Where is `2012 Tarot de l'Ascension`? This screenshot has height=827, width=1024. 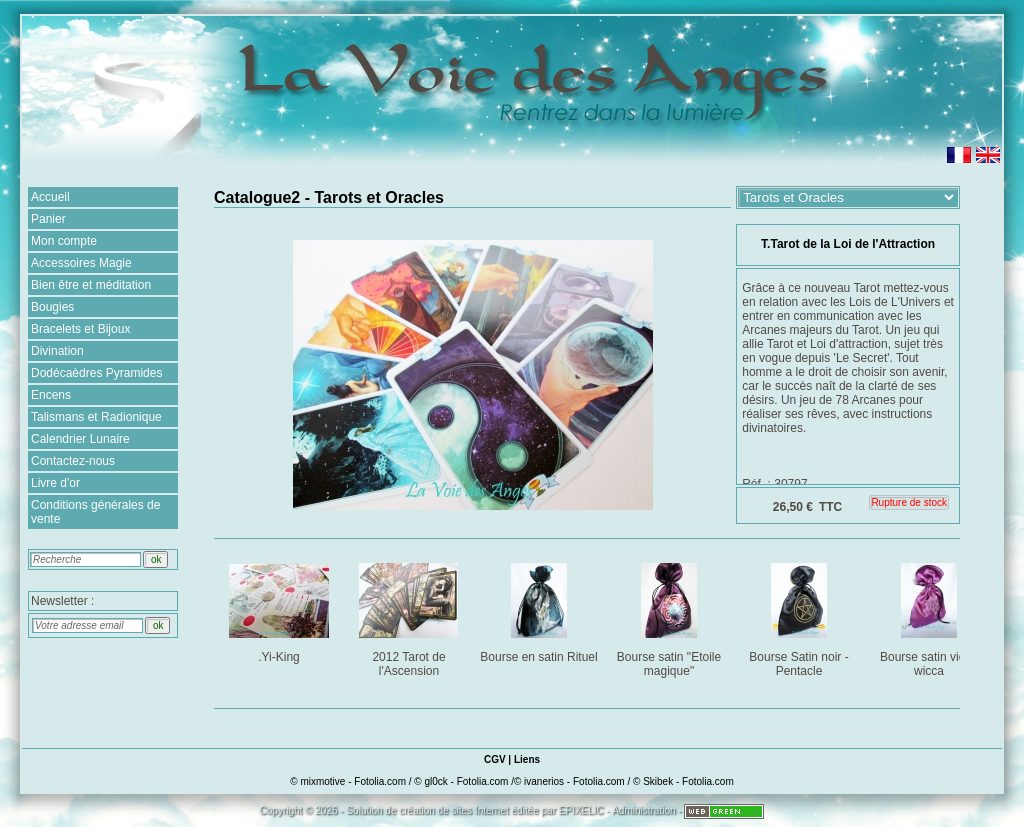 2012 Tarot de l'Ascension is located at coordinates (410, 616).